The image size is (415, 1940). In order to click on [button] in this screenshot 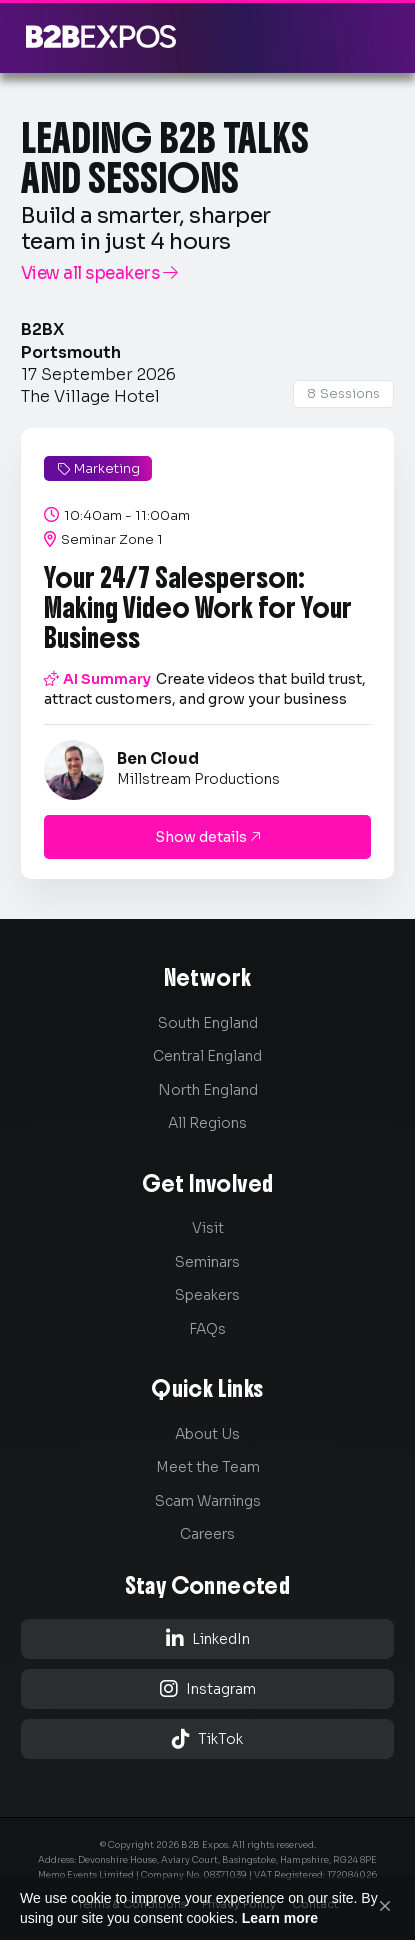, I will do `click(385, 1906)`.